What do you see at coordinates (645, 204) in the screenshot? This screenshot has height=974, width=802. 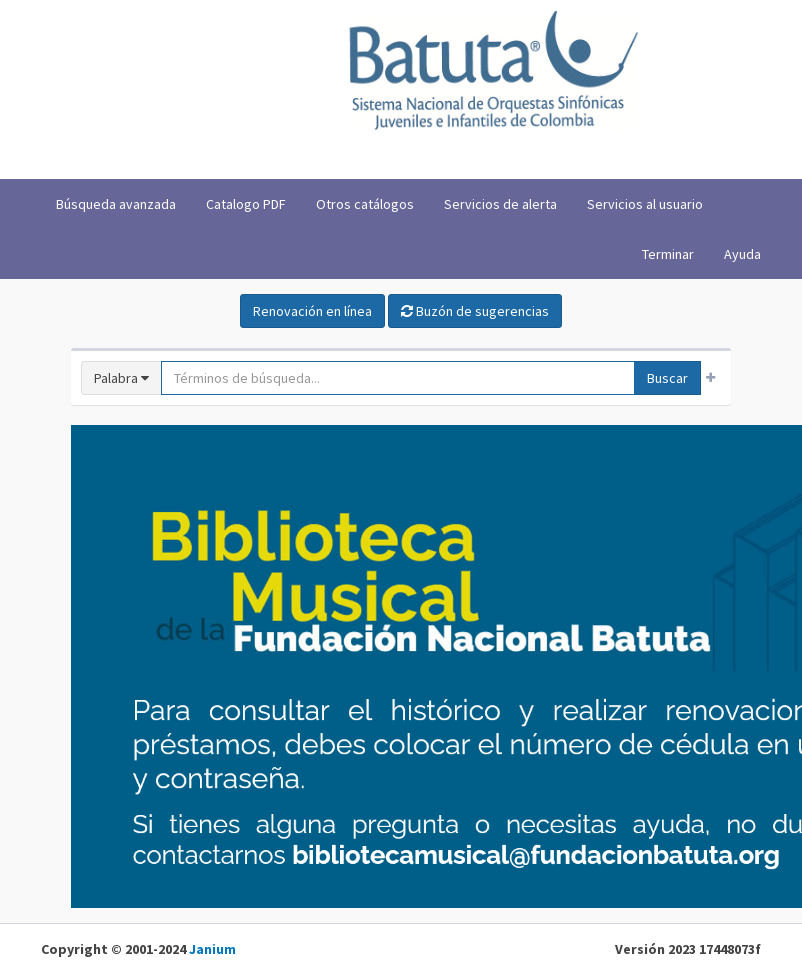 I see `Servicios al usuario` at bounding box center [645, 204].